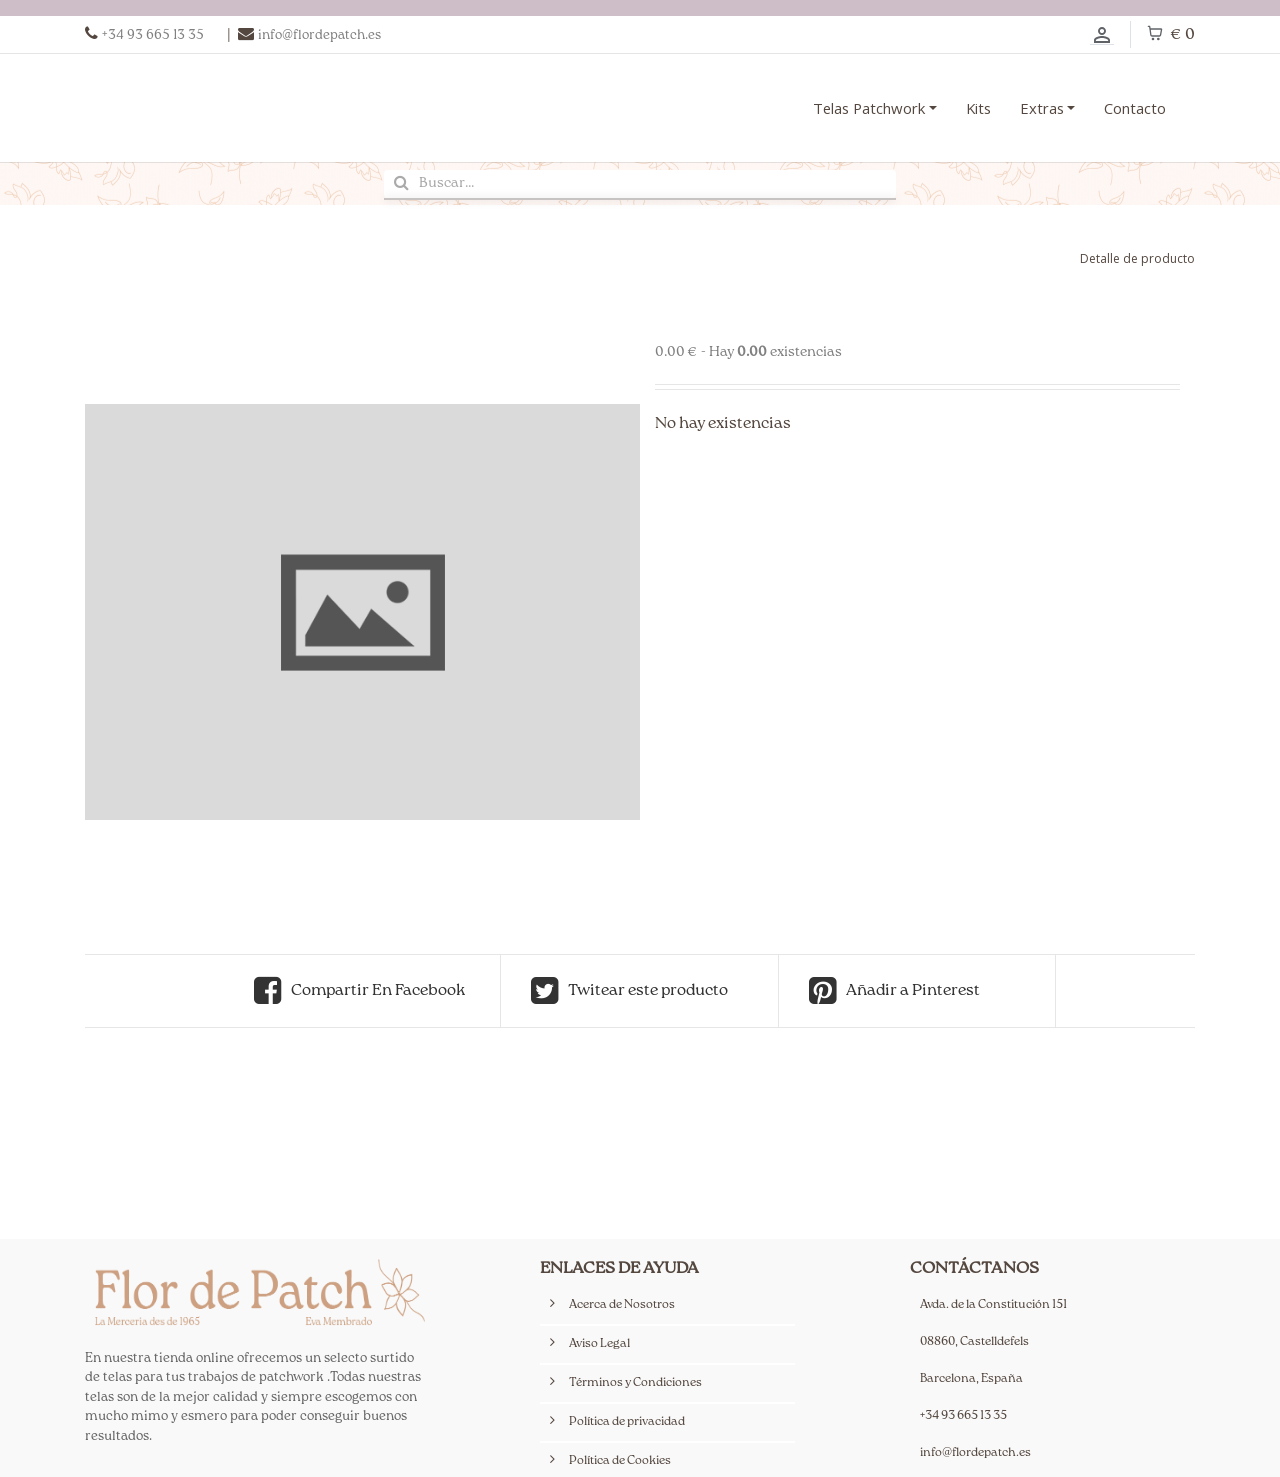 The width and height of the screenshot is (1280, 1477). Describe the element at coordinates (1042, 108) in the screenshot. I see `Extras [button]` at that location.